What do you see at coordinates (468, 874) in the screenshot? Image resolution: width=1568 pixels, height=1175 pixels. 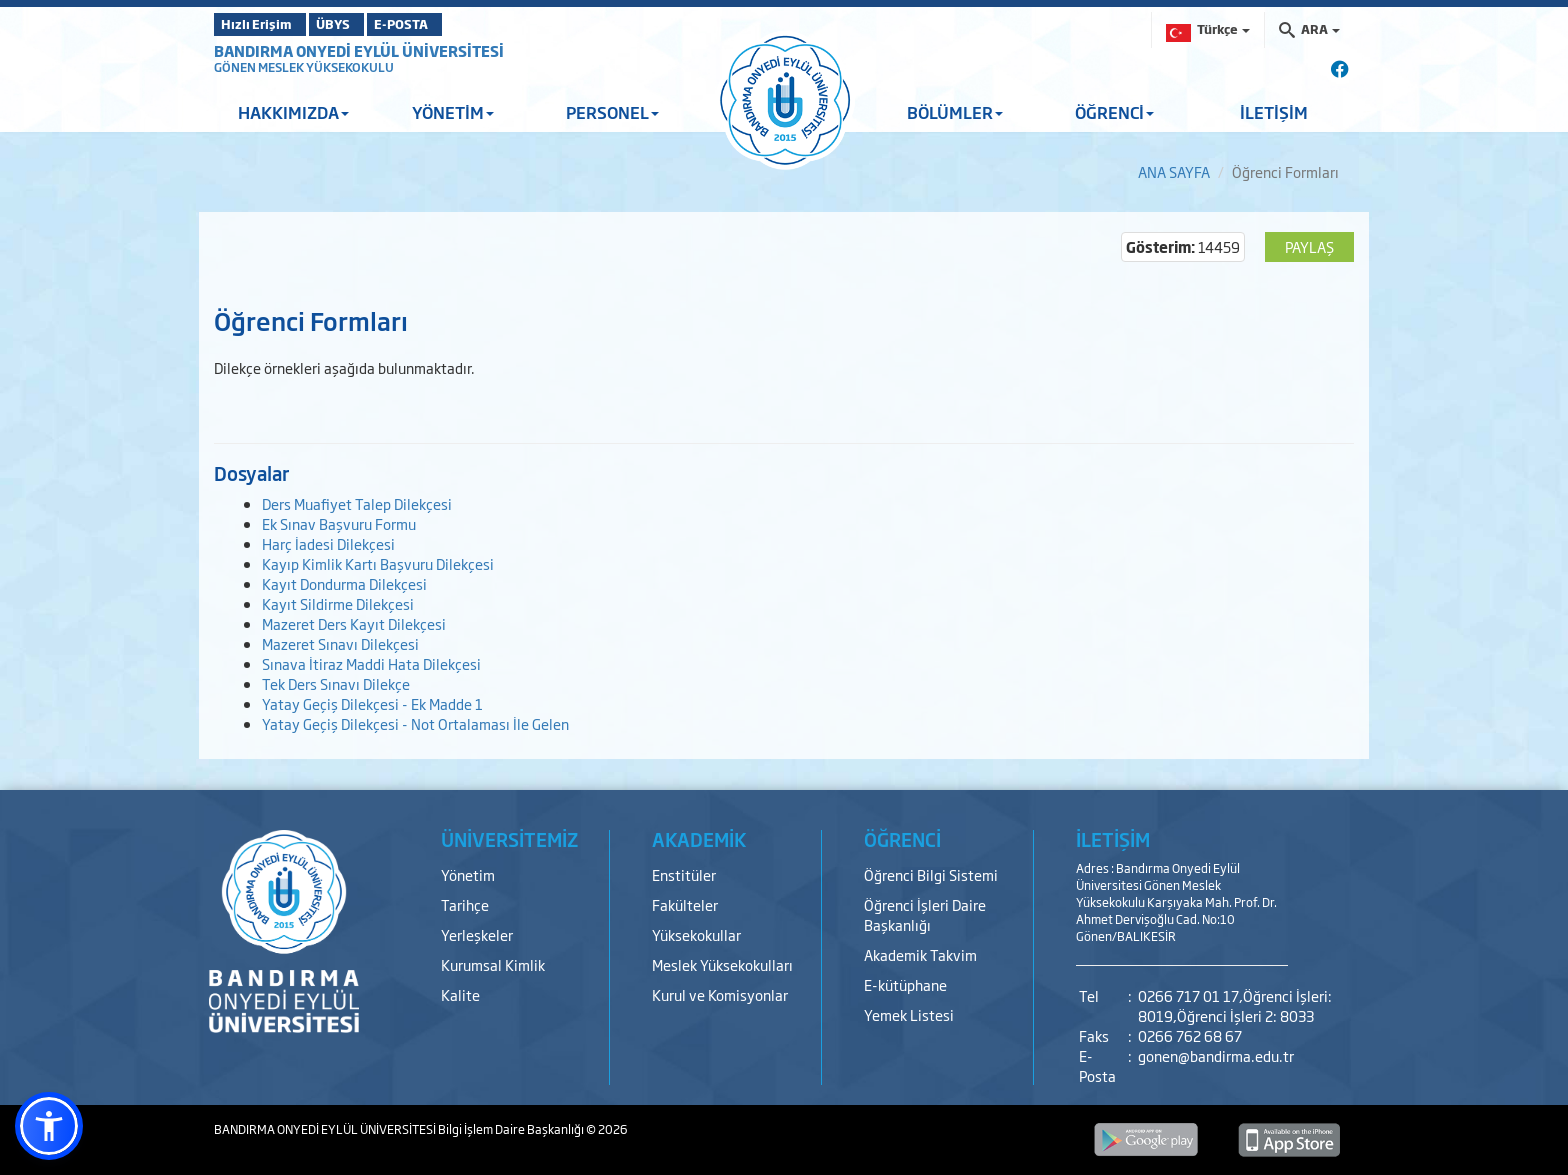 I see `Yönetim` at bounding box center [468, 874].